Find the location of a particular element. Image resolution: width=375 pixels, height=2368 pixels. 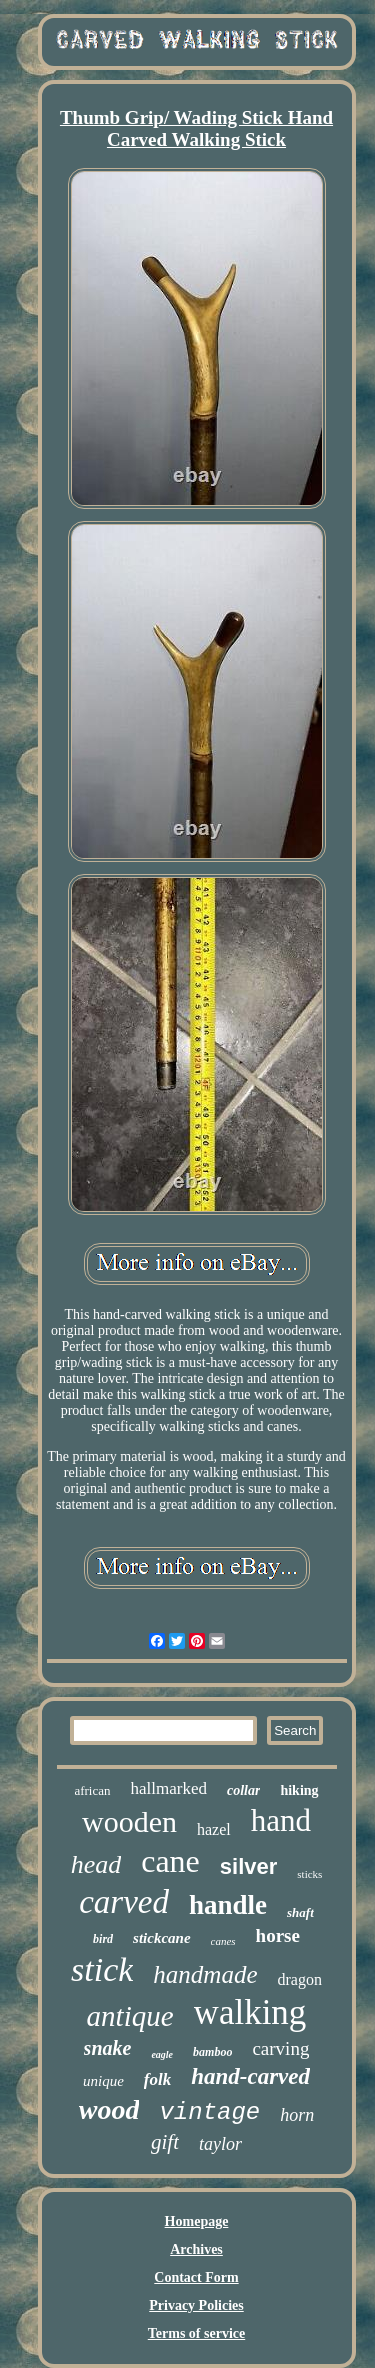

Archives is located at coordinates (196, 2249).